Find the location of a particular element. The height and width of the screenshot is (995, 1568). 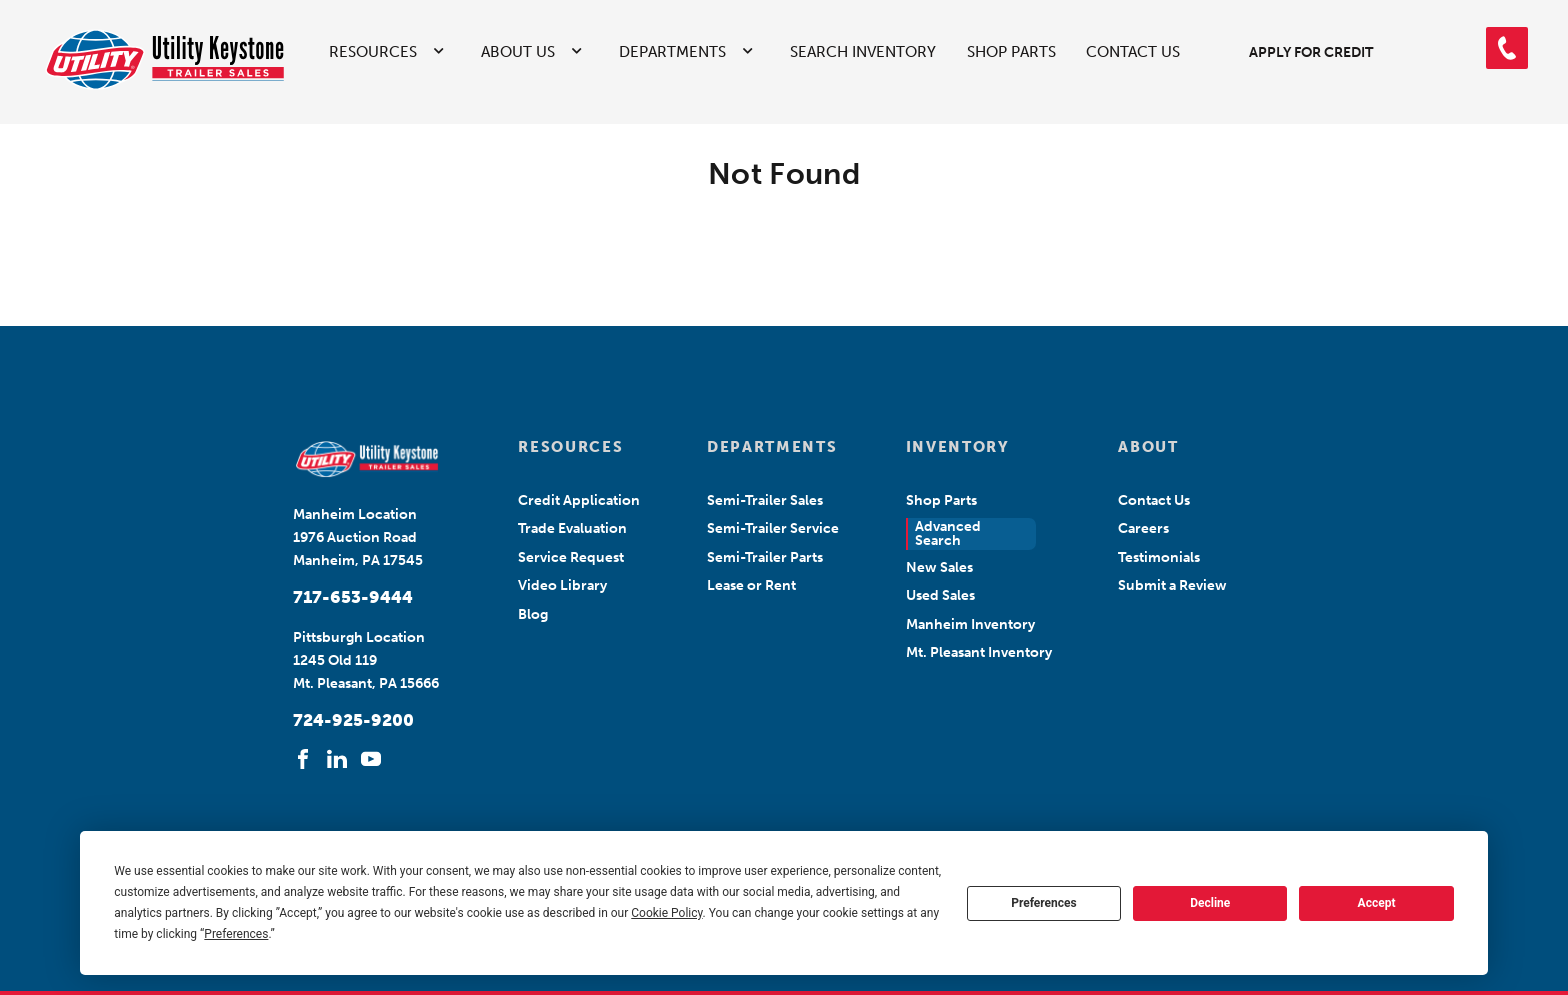

Service Request is located at coordinates (571, 557).